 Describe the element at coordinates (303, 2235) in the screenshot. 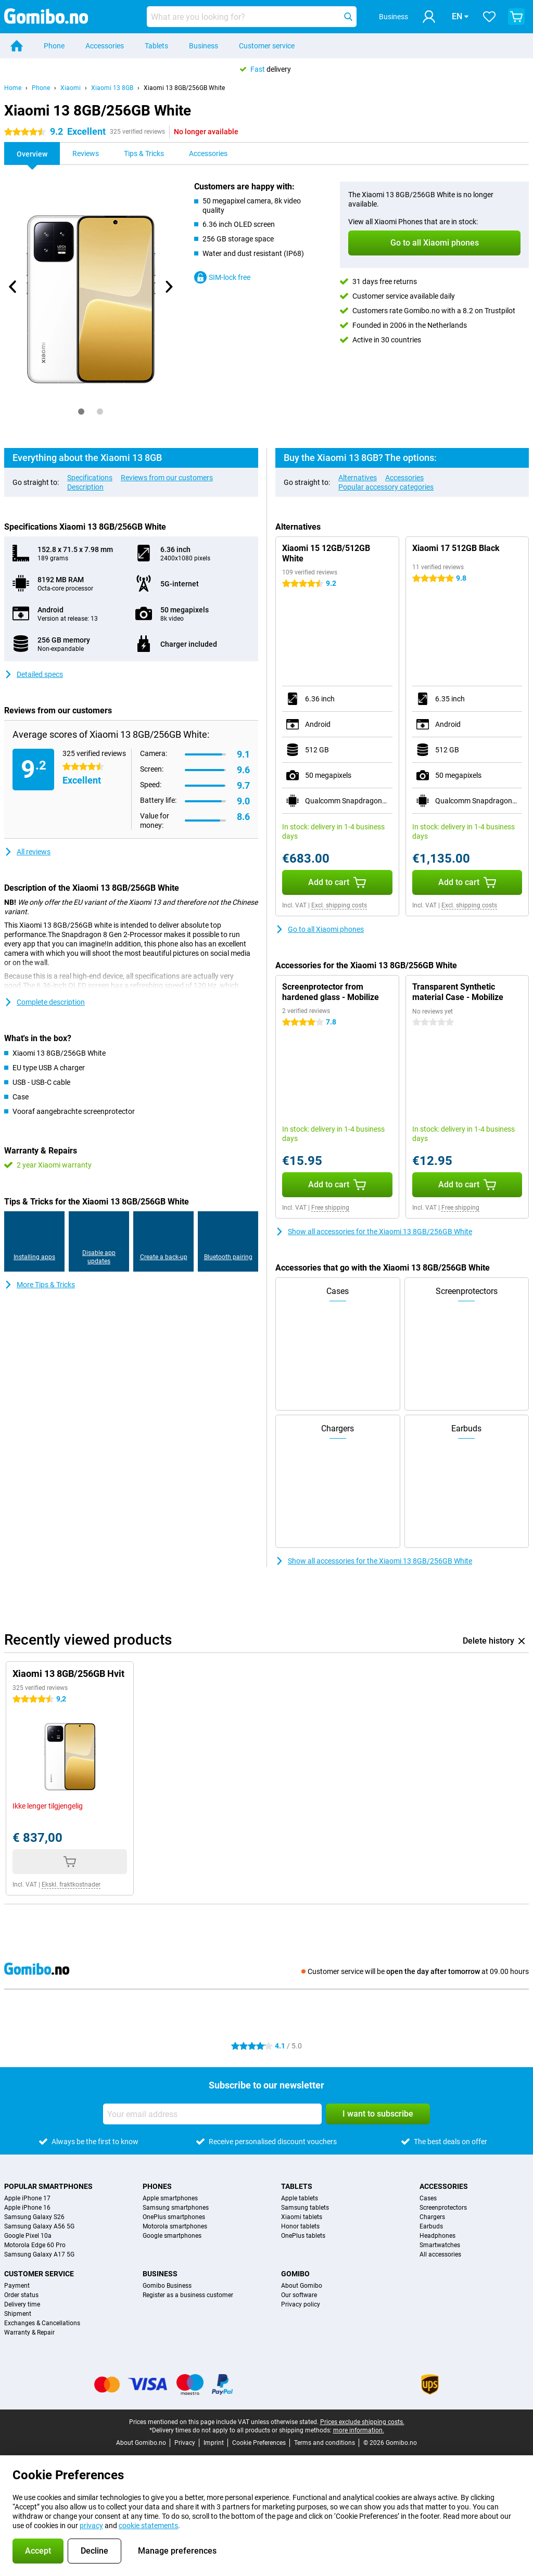

I see `OnePlus tablets` at that location.